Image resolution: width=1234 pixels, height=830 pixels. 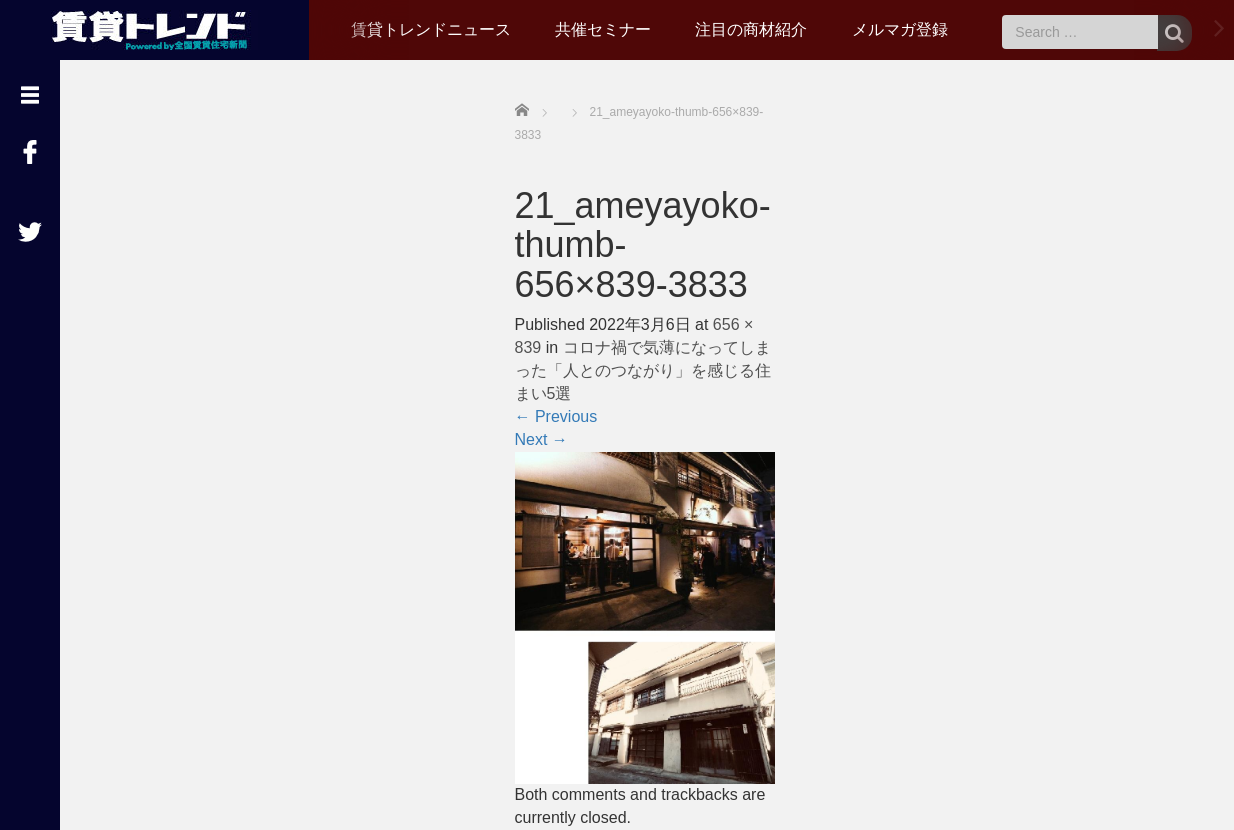 I want to click on Next, so click(x=541, y=439).